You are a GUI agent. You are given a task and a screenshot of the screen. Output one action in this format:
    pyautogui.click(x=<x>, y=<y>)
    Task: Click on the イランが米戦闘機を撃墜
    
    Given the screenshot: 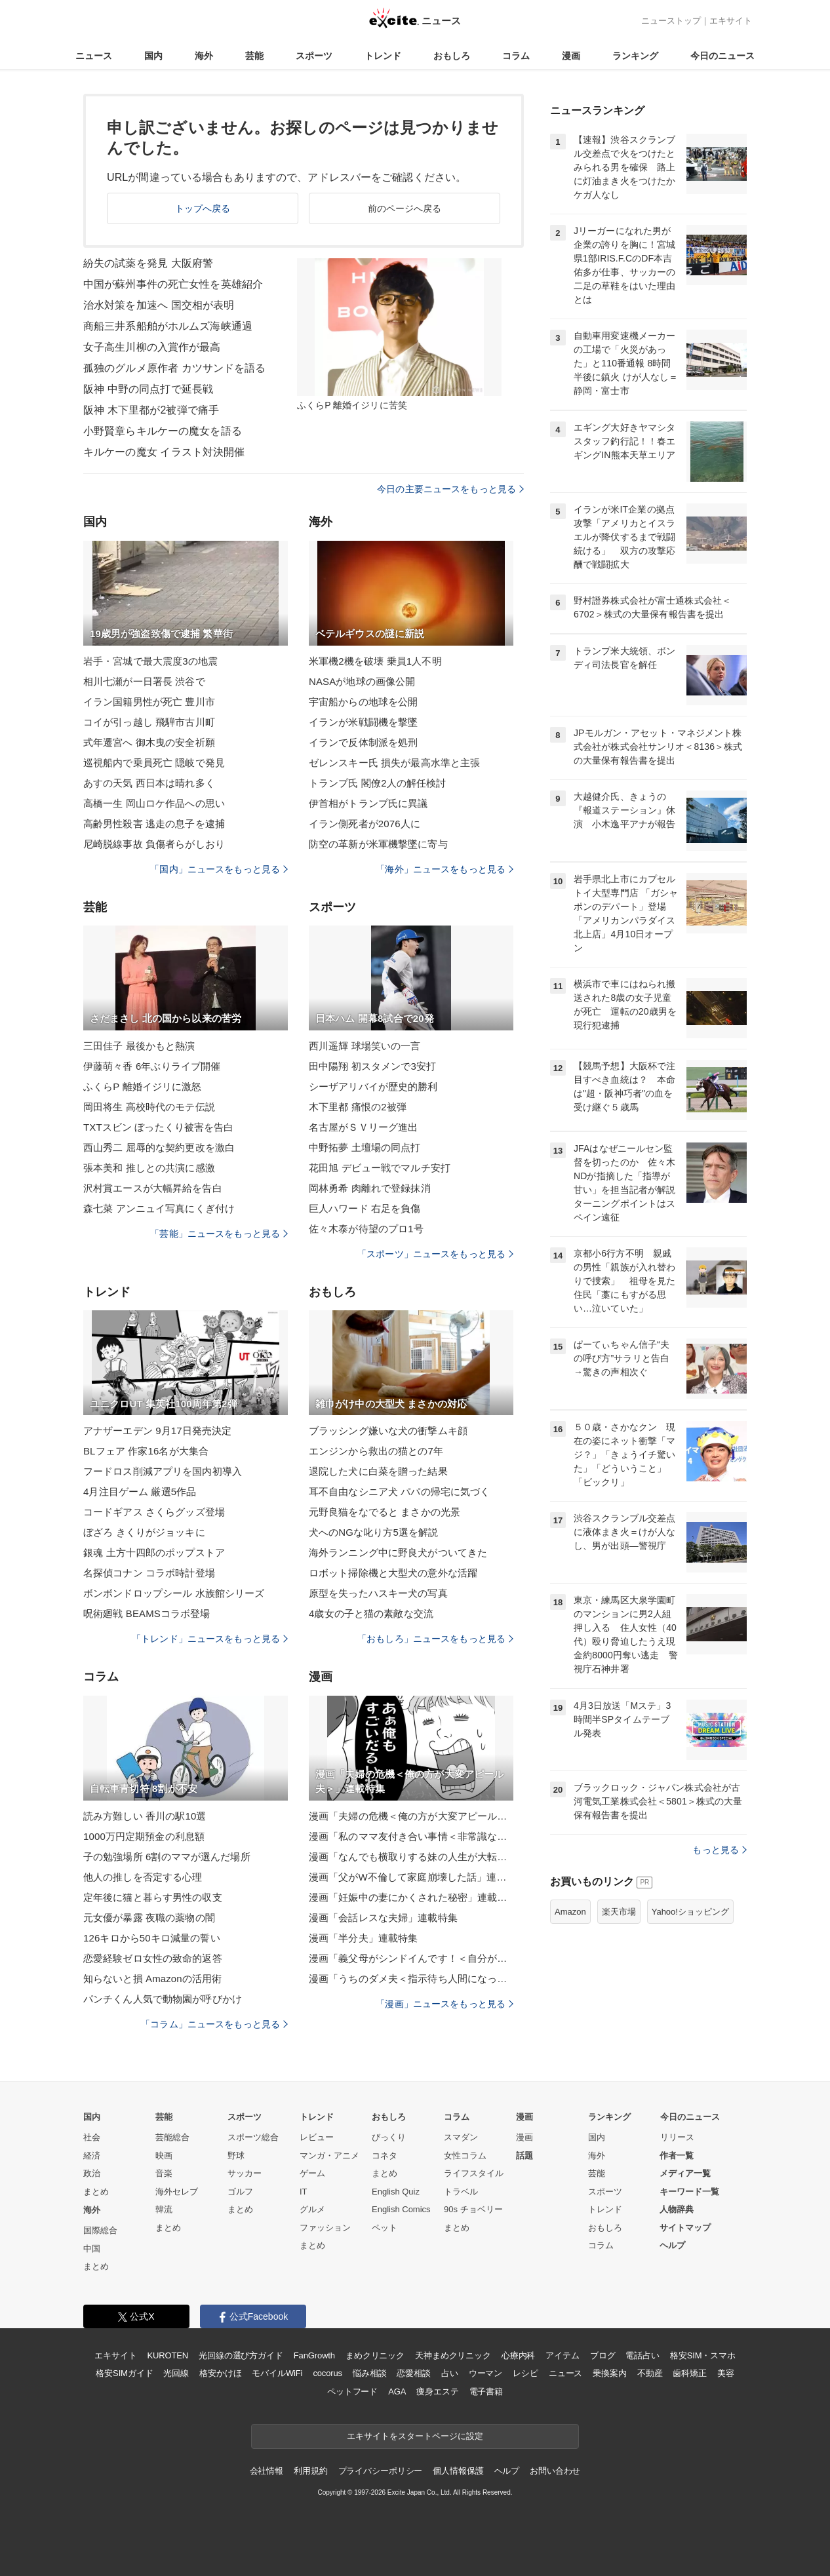 What is the action you would take?
    pyautogui.click(x=363, y=722)
    